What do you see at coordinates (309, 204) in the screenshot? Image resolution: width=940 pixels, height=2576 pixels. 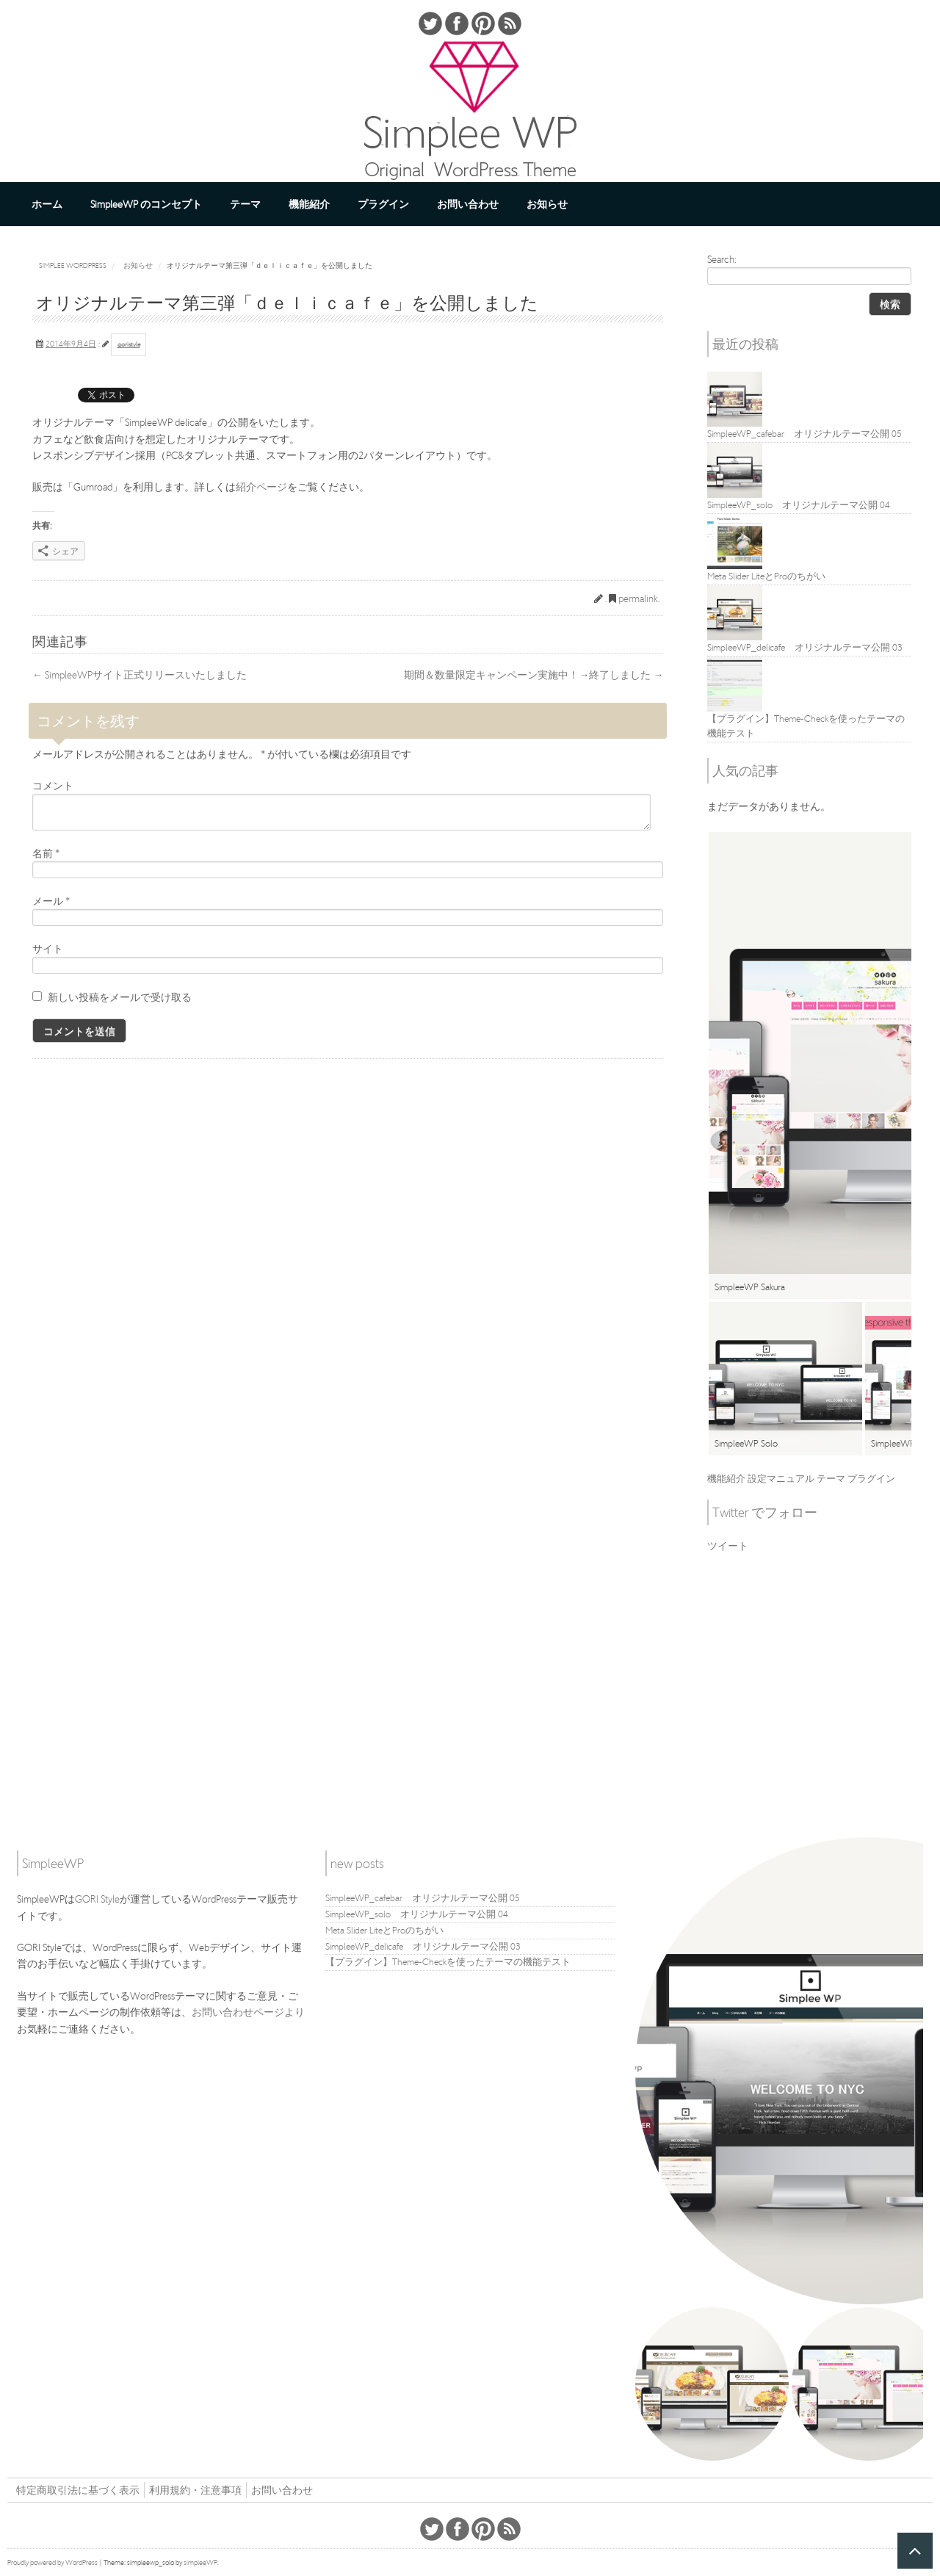 I see `機能紹介` at bounding box center [309, 204].